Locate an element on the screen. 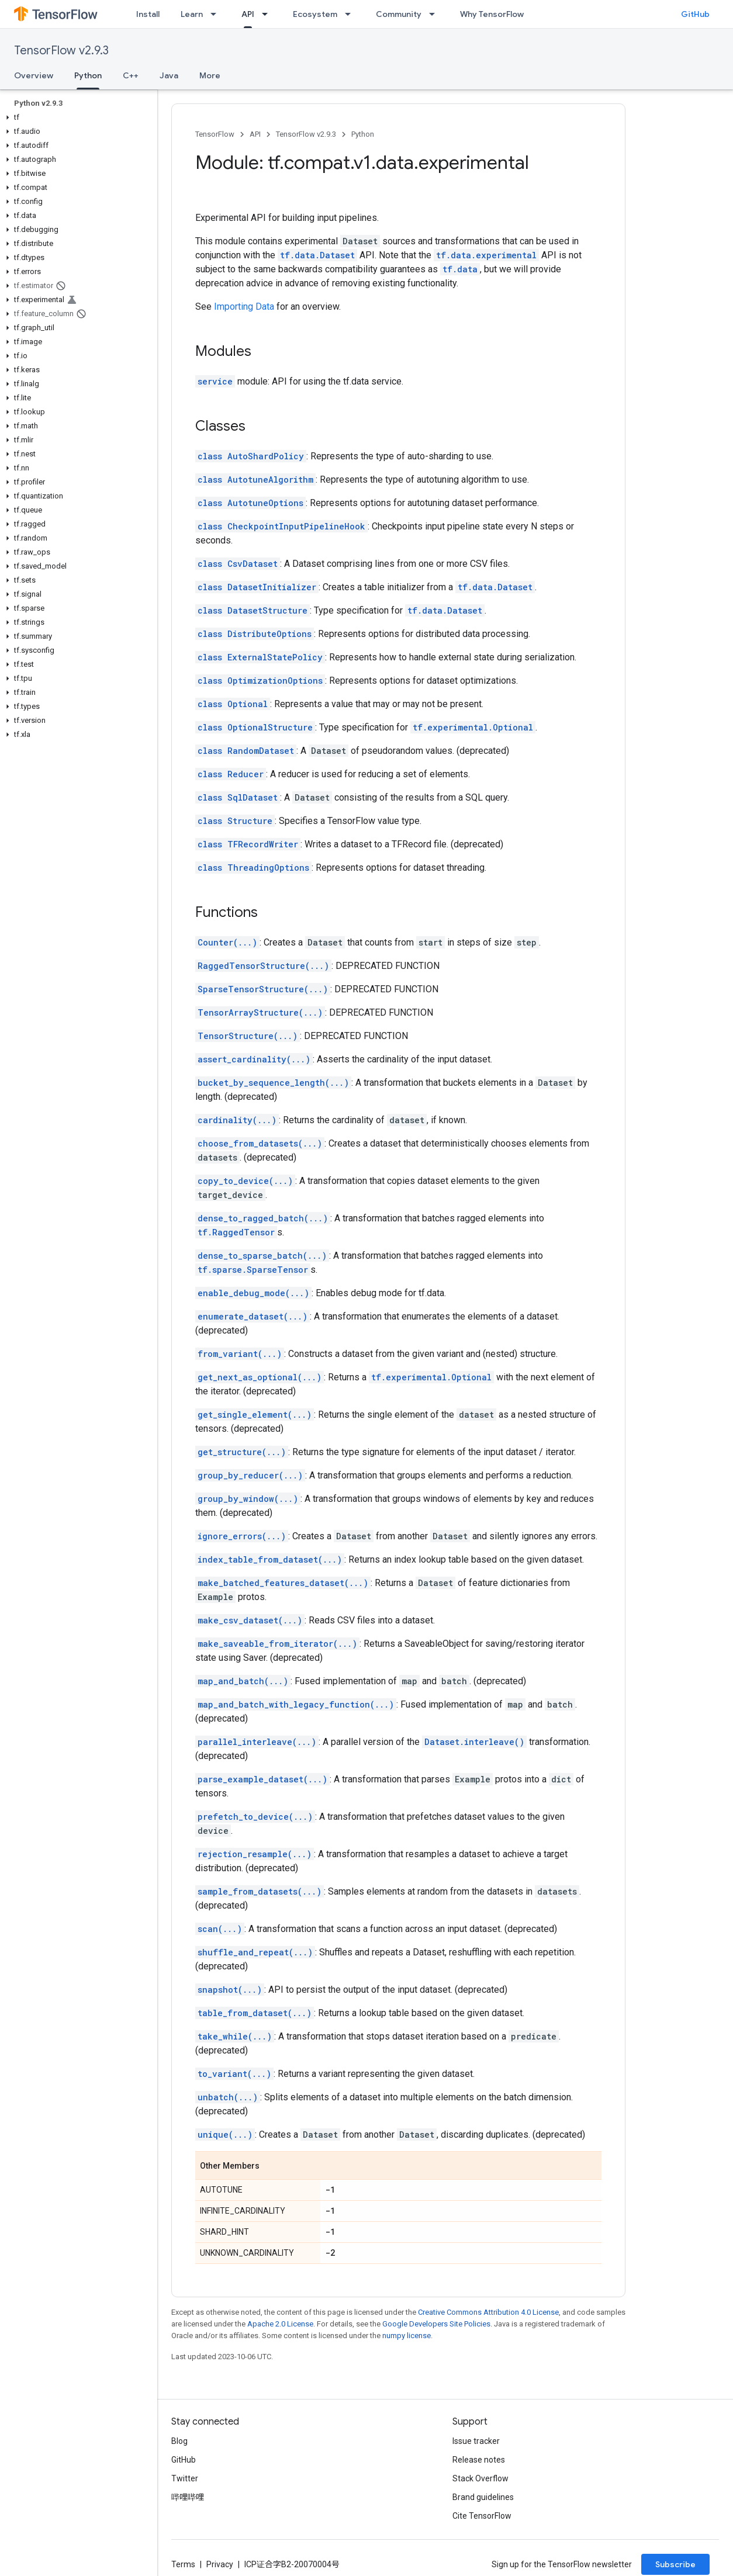 The width and height of the screenshot is (733, 2576). Subscribe is located at coordinates (675, 2564).